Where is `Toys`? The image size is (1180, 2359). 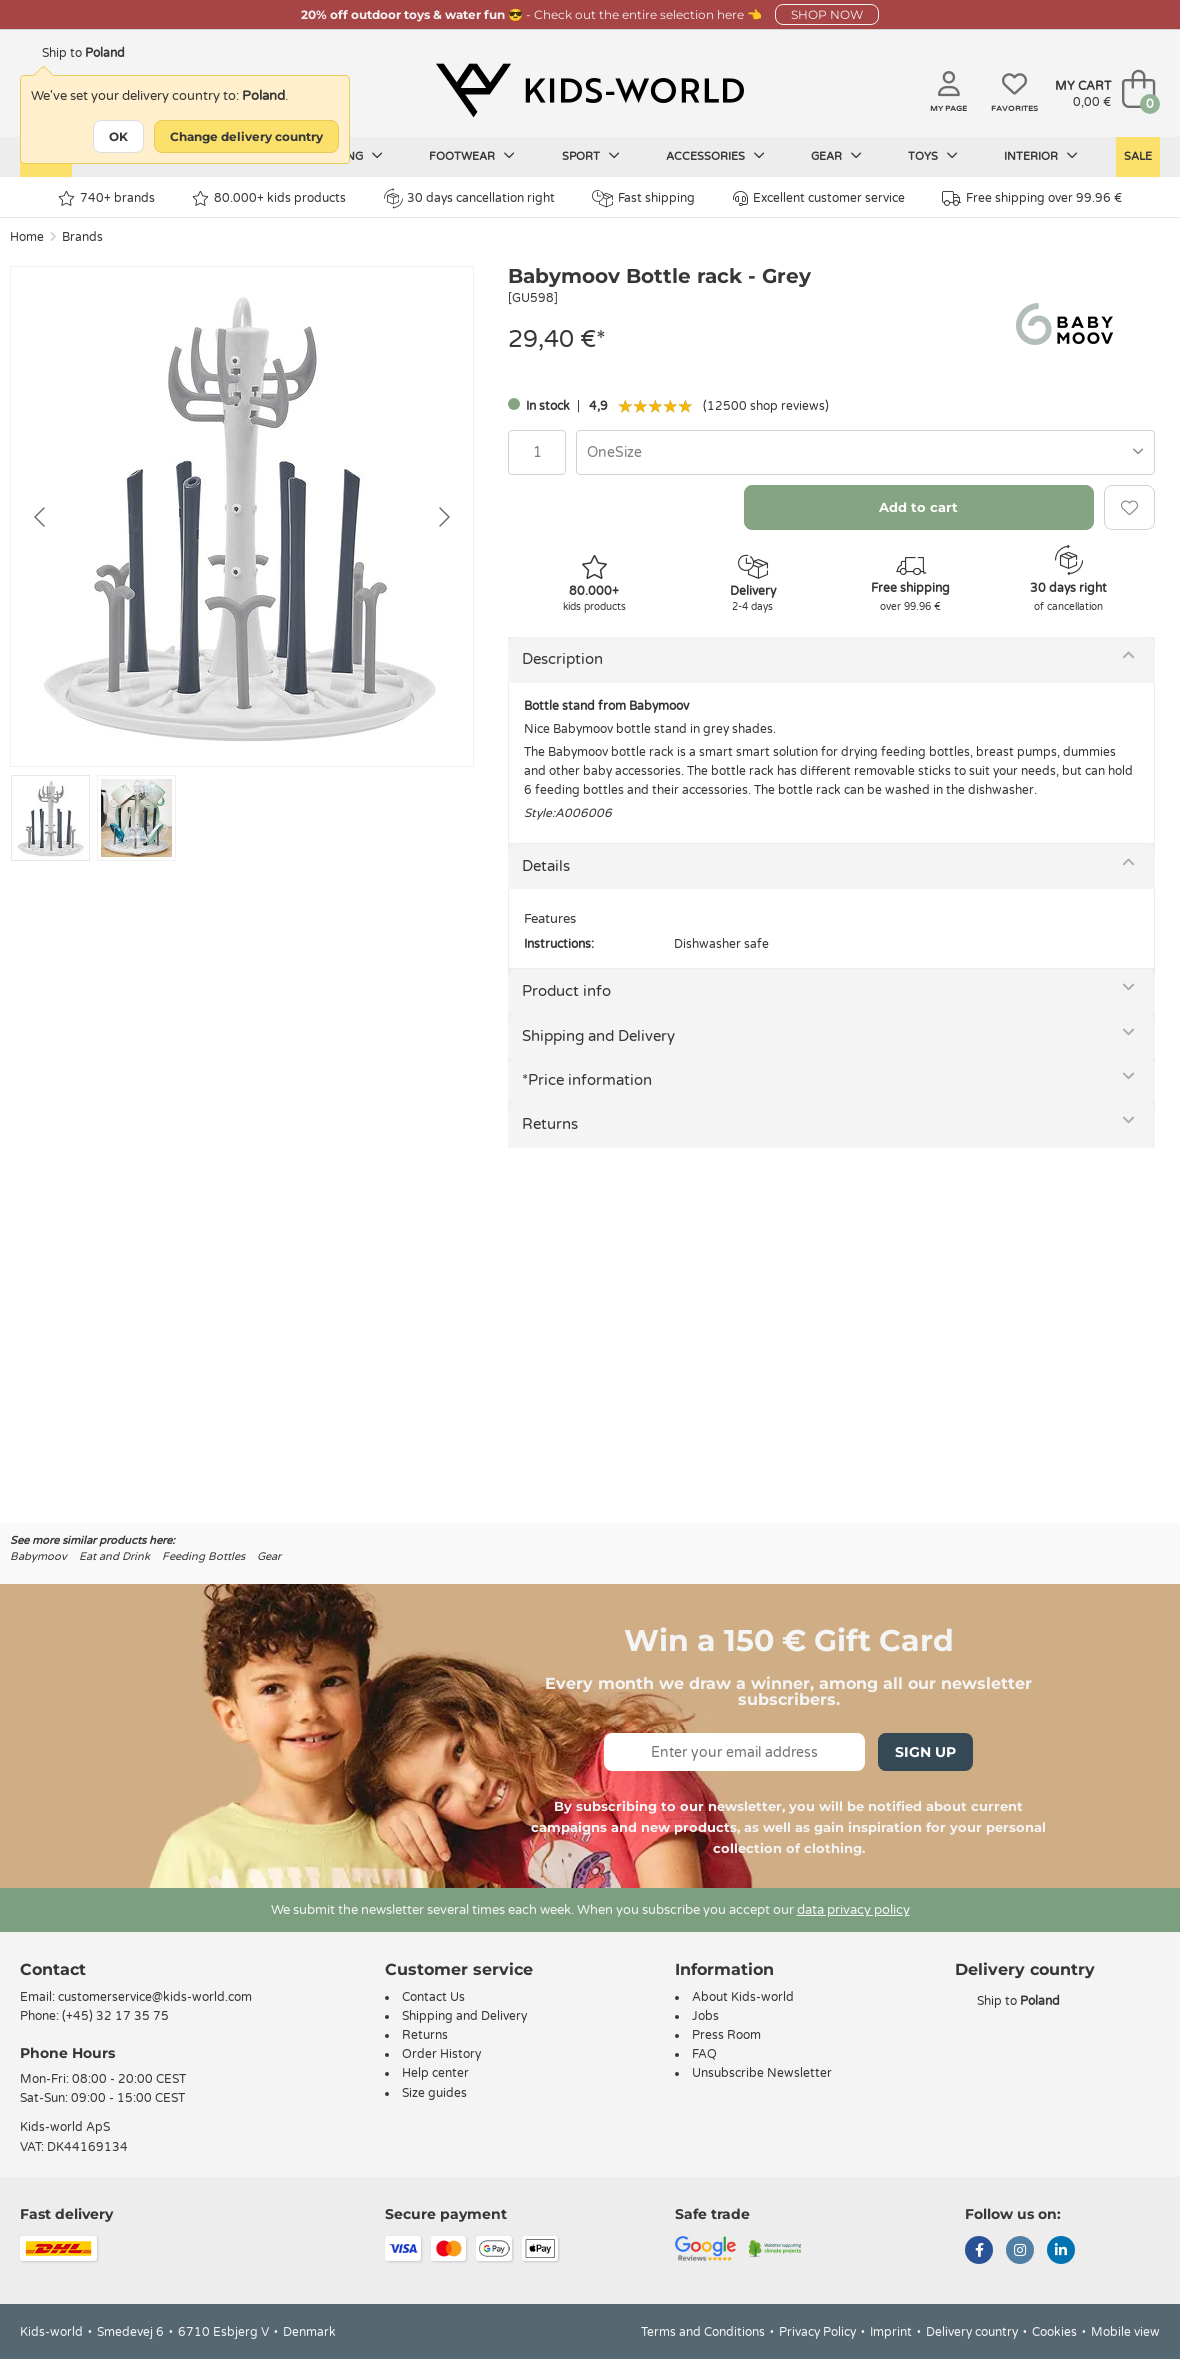
Toys is located at coordinates (933, 156).